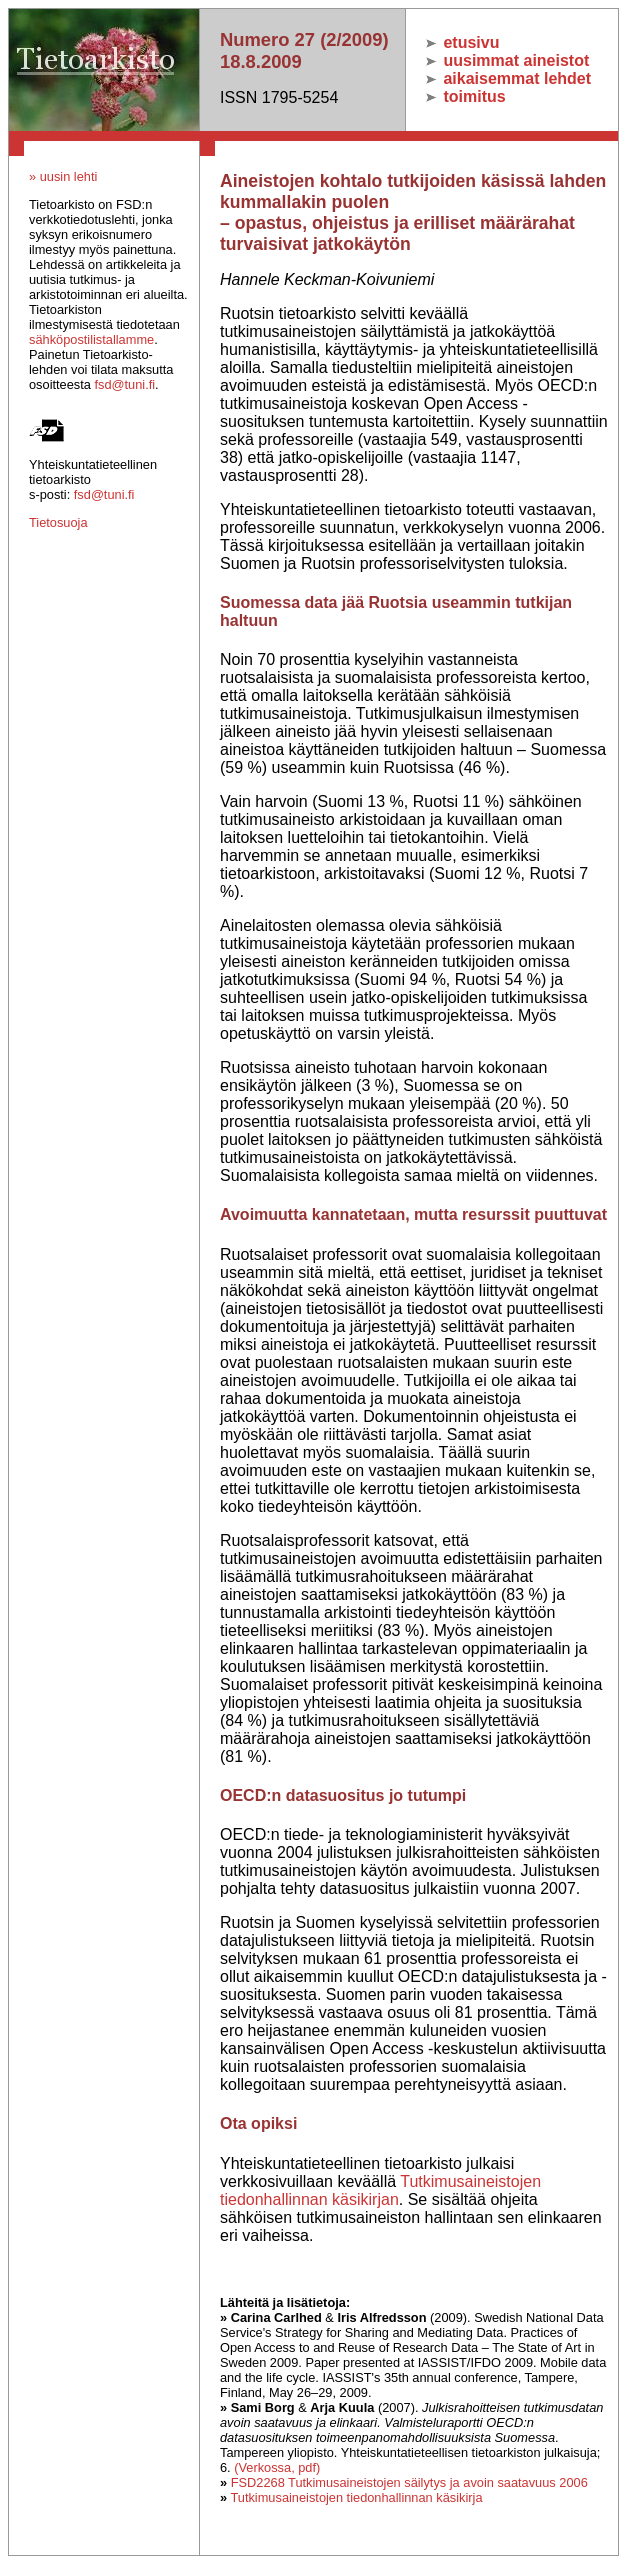 Image resolution: width=627 pixels, height=2564 pixels. I want to click on Tutkimusaineistojen tiedonhallinnan käsikirjan, so click(380, 2190).